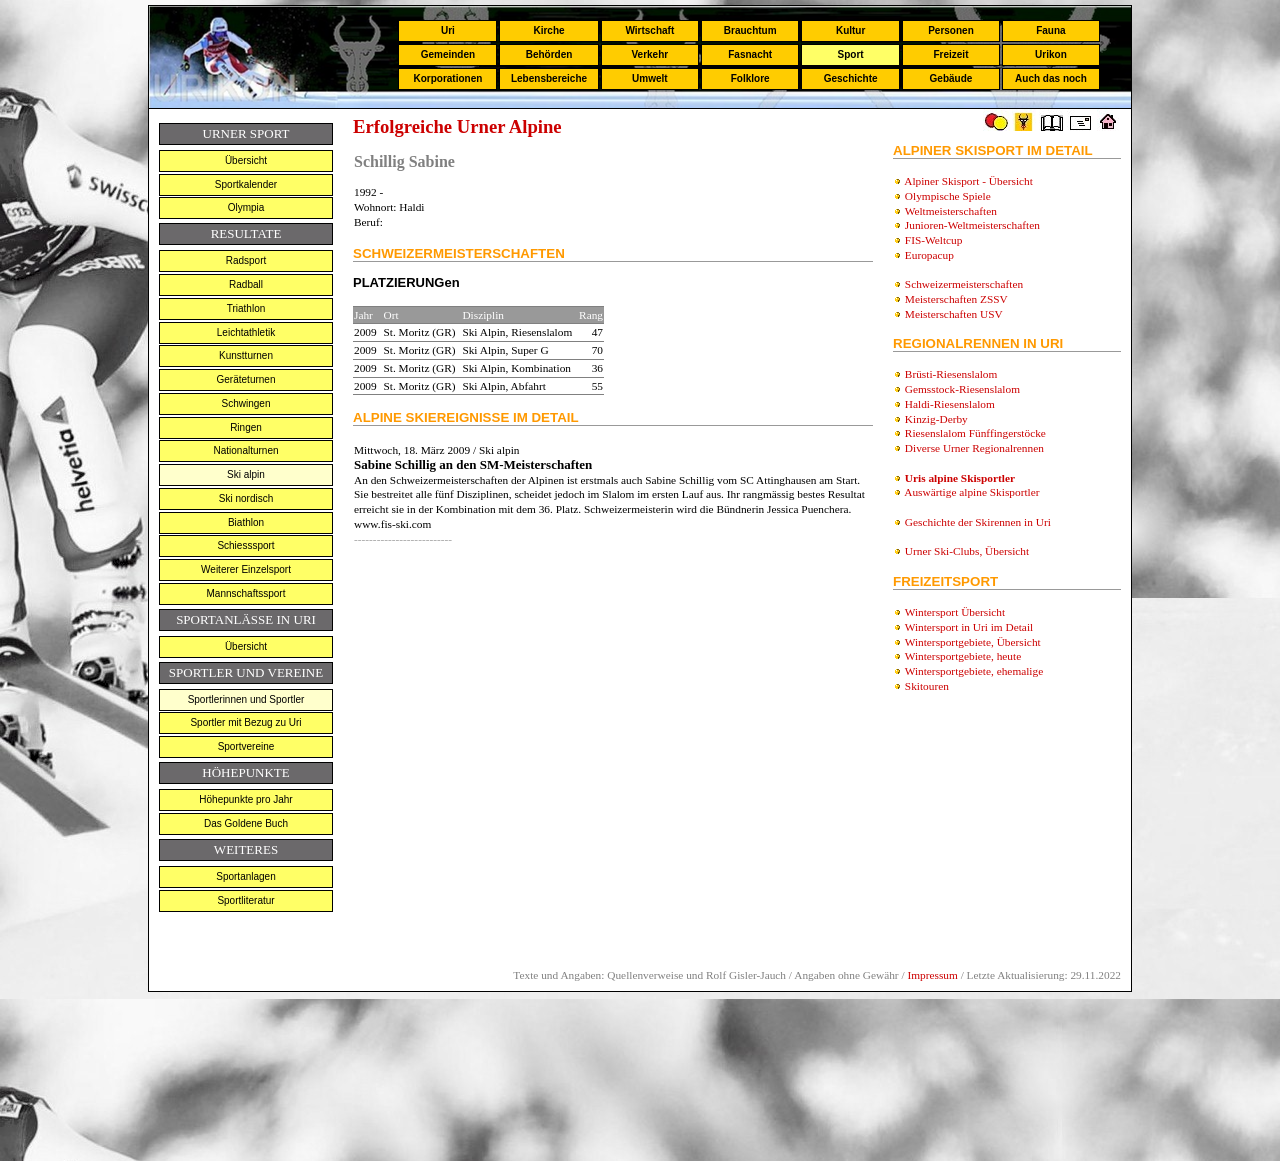  Describe the element at coordinates (967, 551) in the screenshot. I see `Urner Ski-Clubs, Übersicht` at that location.